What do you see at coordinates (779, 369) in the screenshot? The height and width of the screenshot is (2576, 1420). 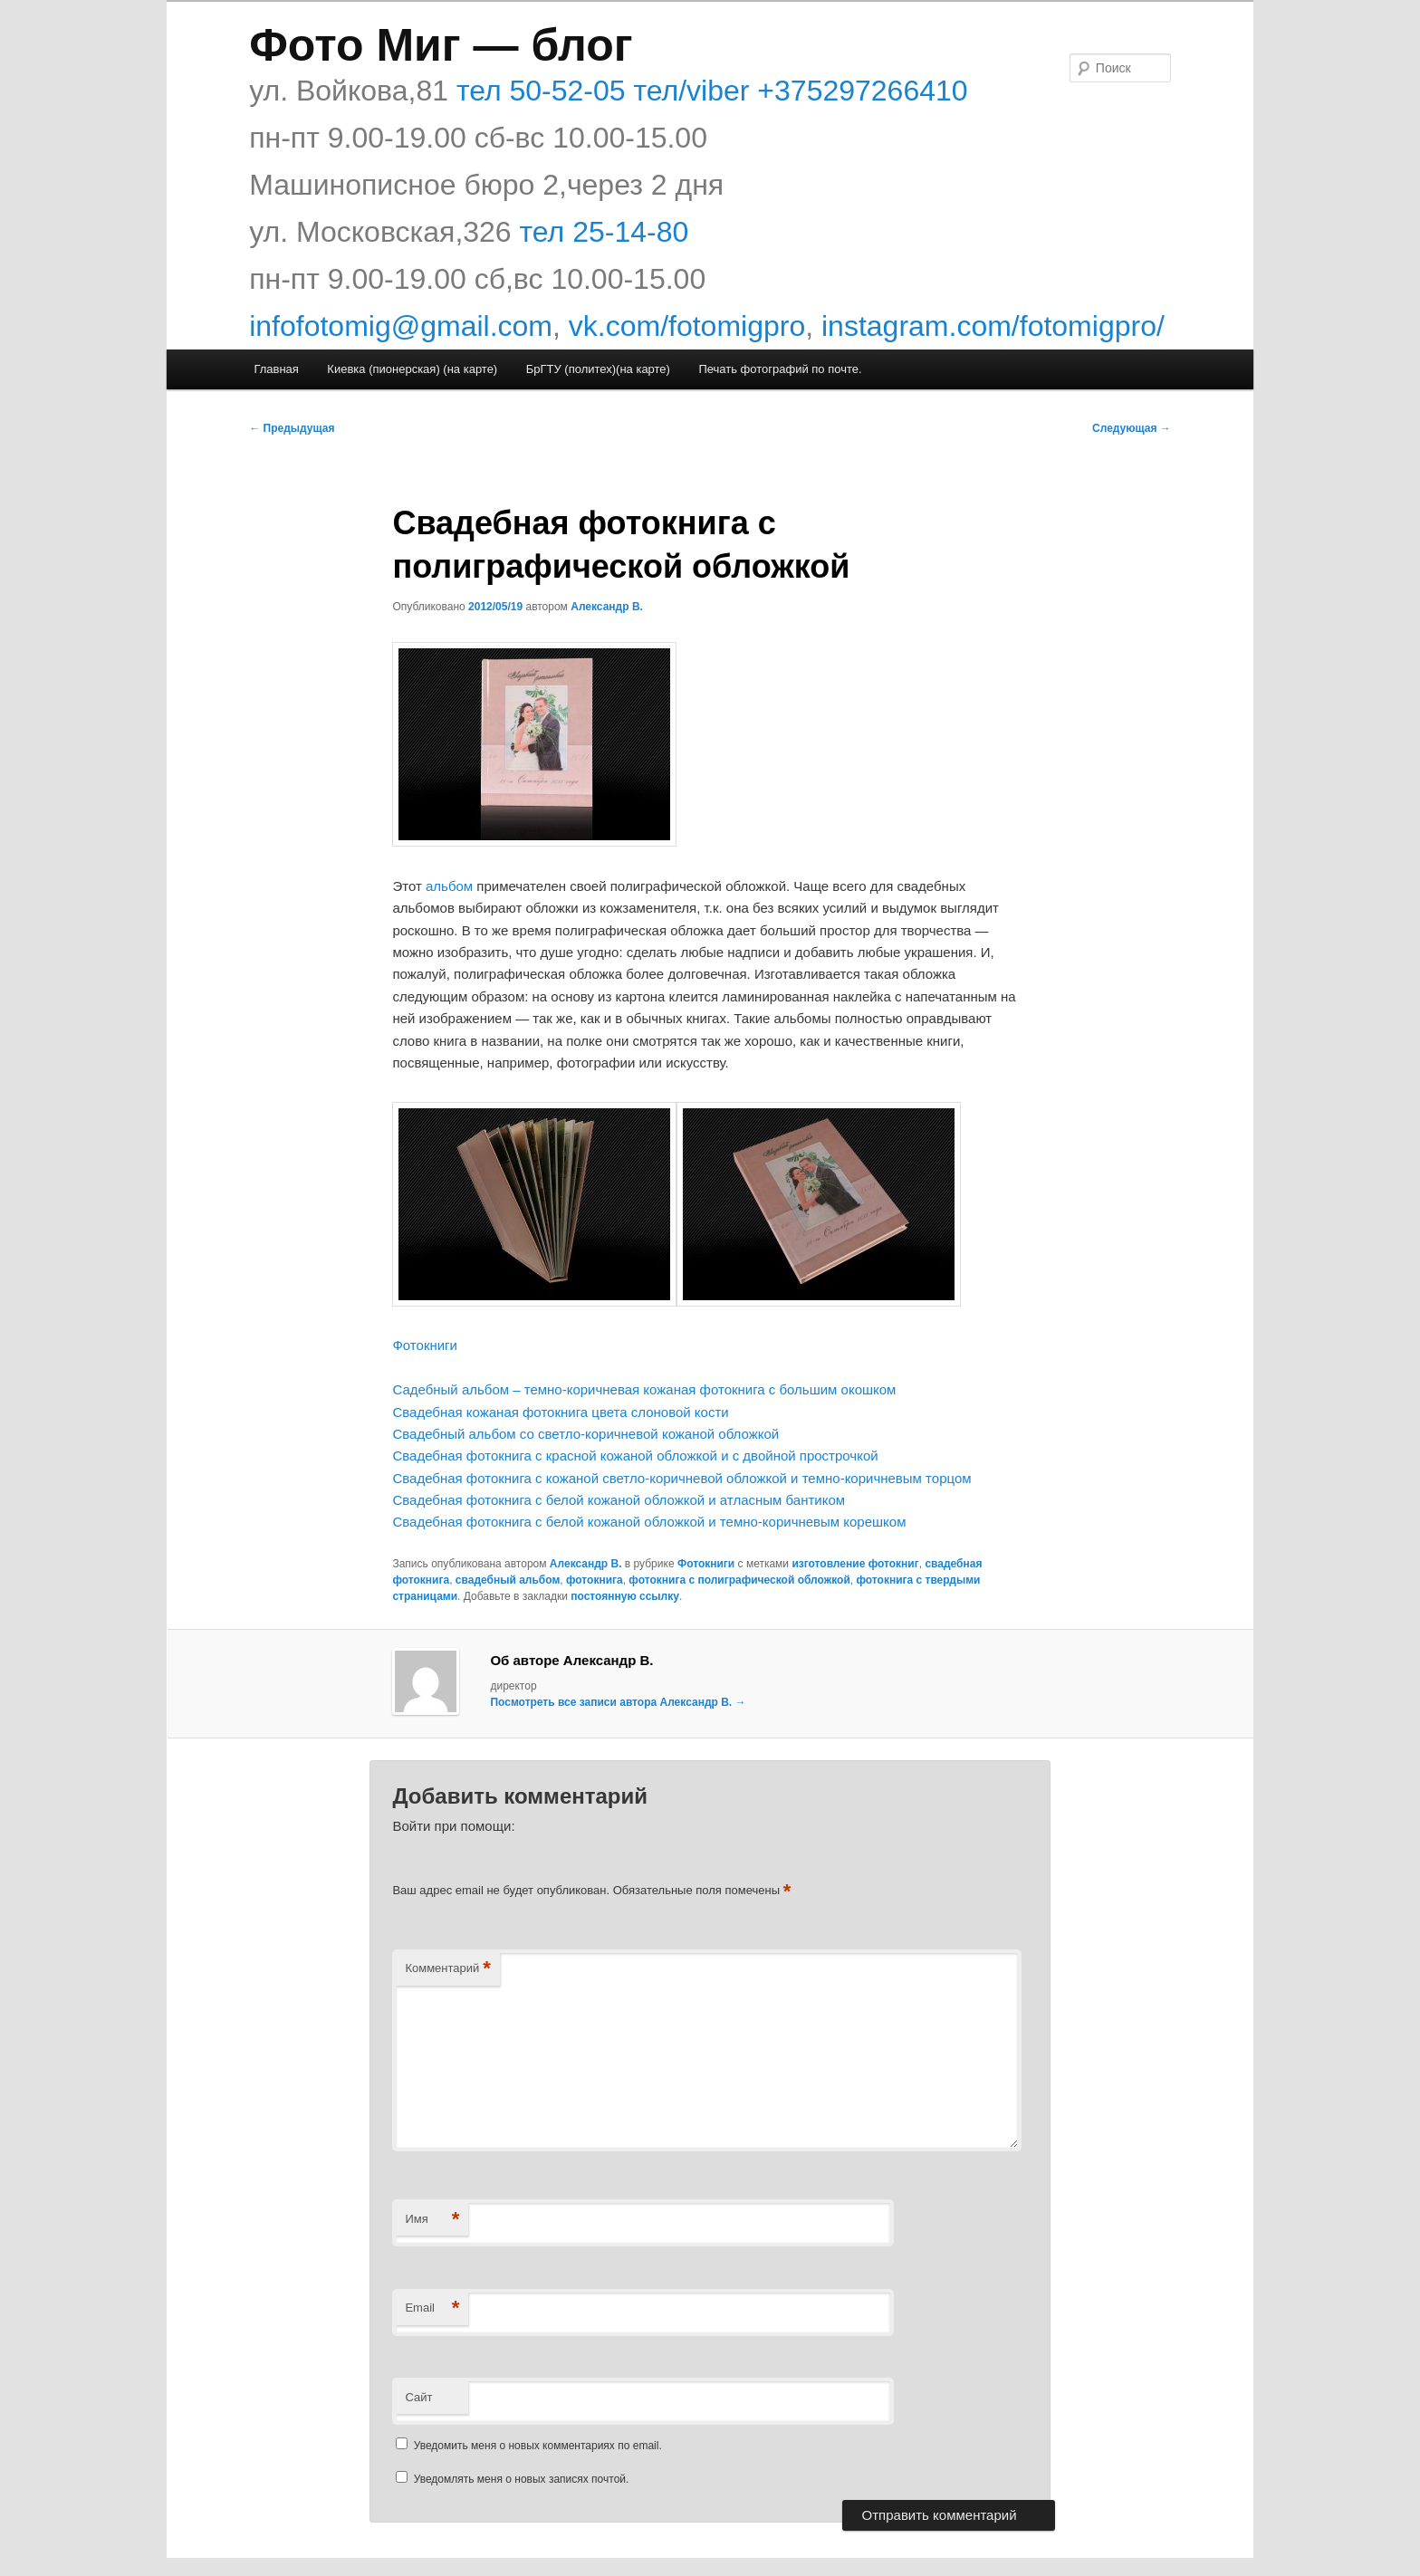 I see `Печать фотографий по почте.` at bounding box center [779, 369].